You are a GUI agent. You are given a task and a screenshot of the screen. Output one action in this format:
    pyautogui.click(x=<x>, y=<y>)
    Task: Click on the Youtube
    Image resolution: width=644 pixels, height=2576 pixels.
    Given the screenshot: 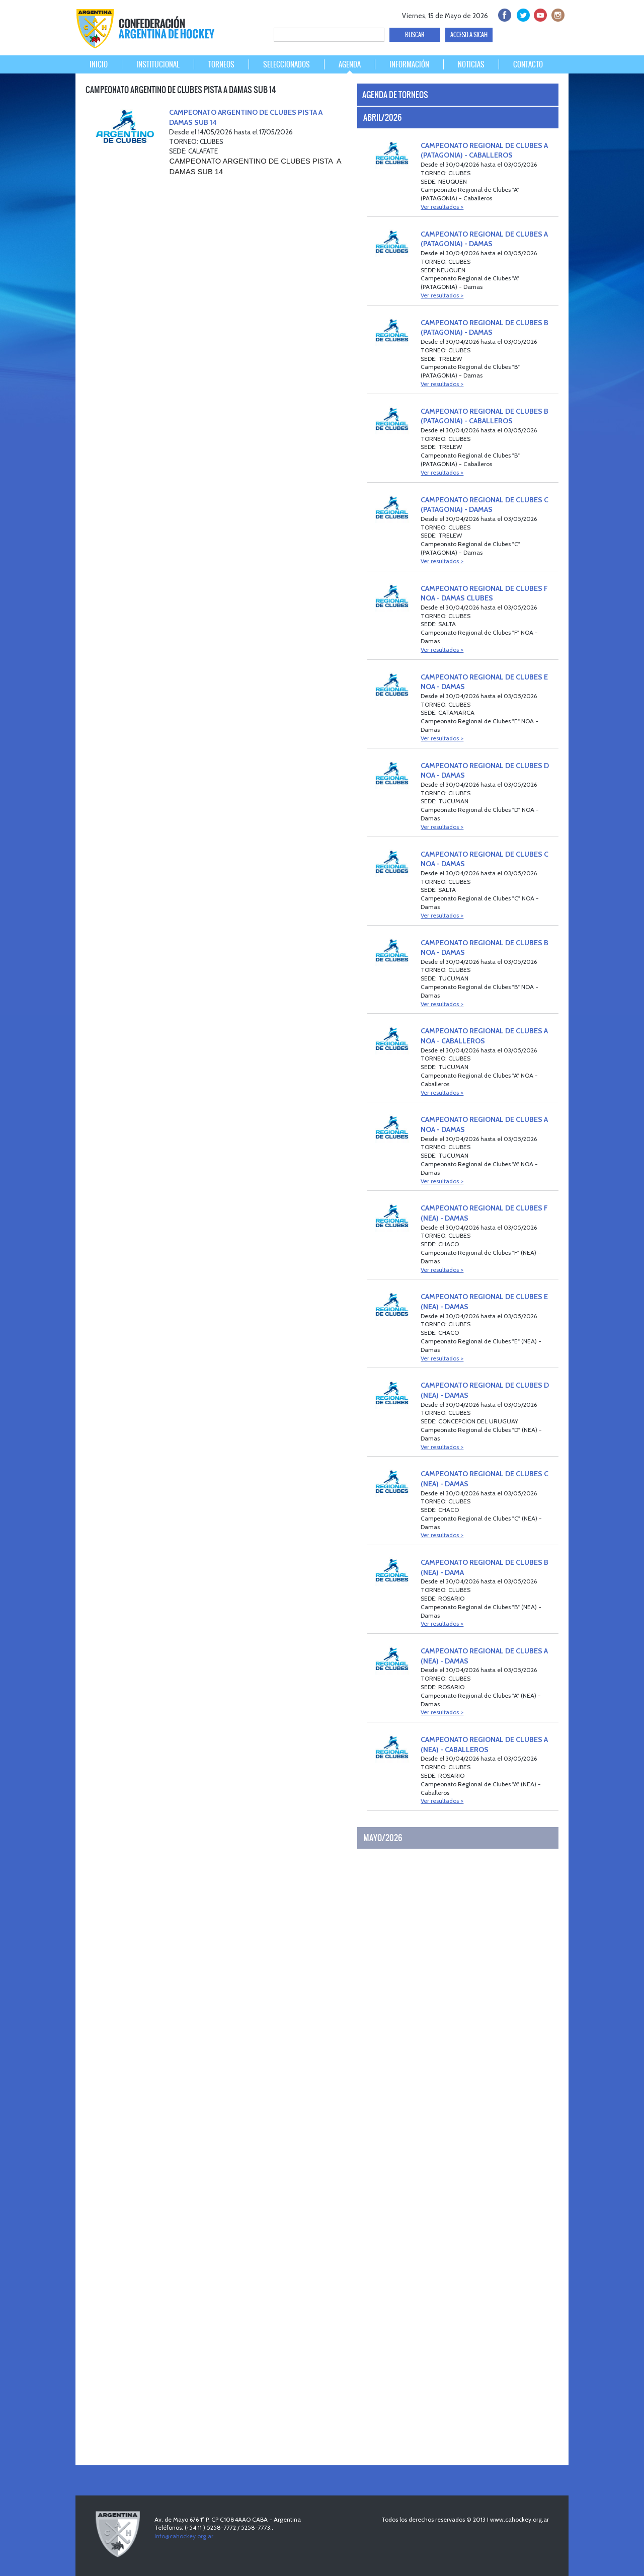 What is the action you would take?
    pyautogui.click(x=539, y=14)
    